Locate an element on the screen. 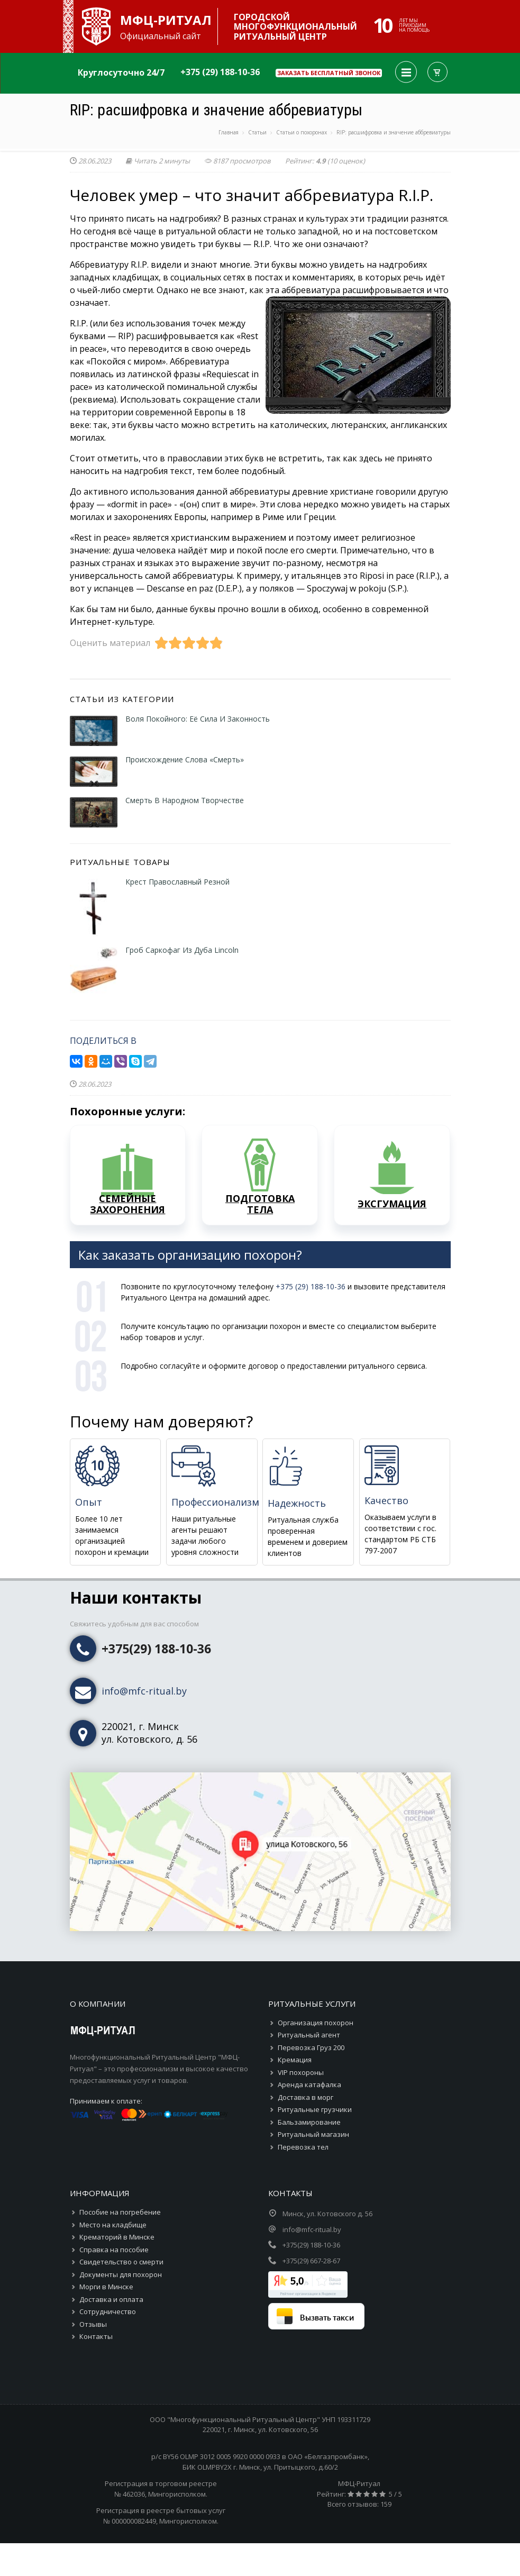 This screenshot has height=2576, width=520. Аренда катафалка is located at coordinates (309, 2084).